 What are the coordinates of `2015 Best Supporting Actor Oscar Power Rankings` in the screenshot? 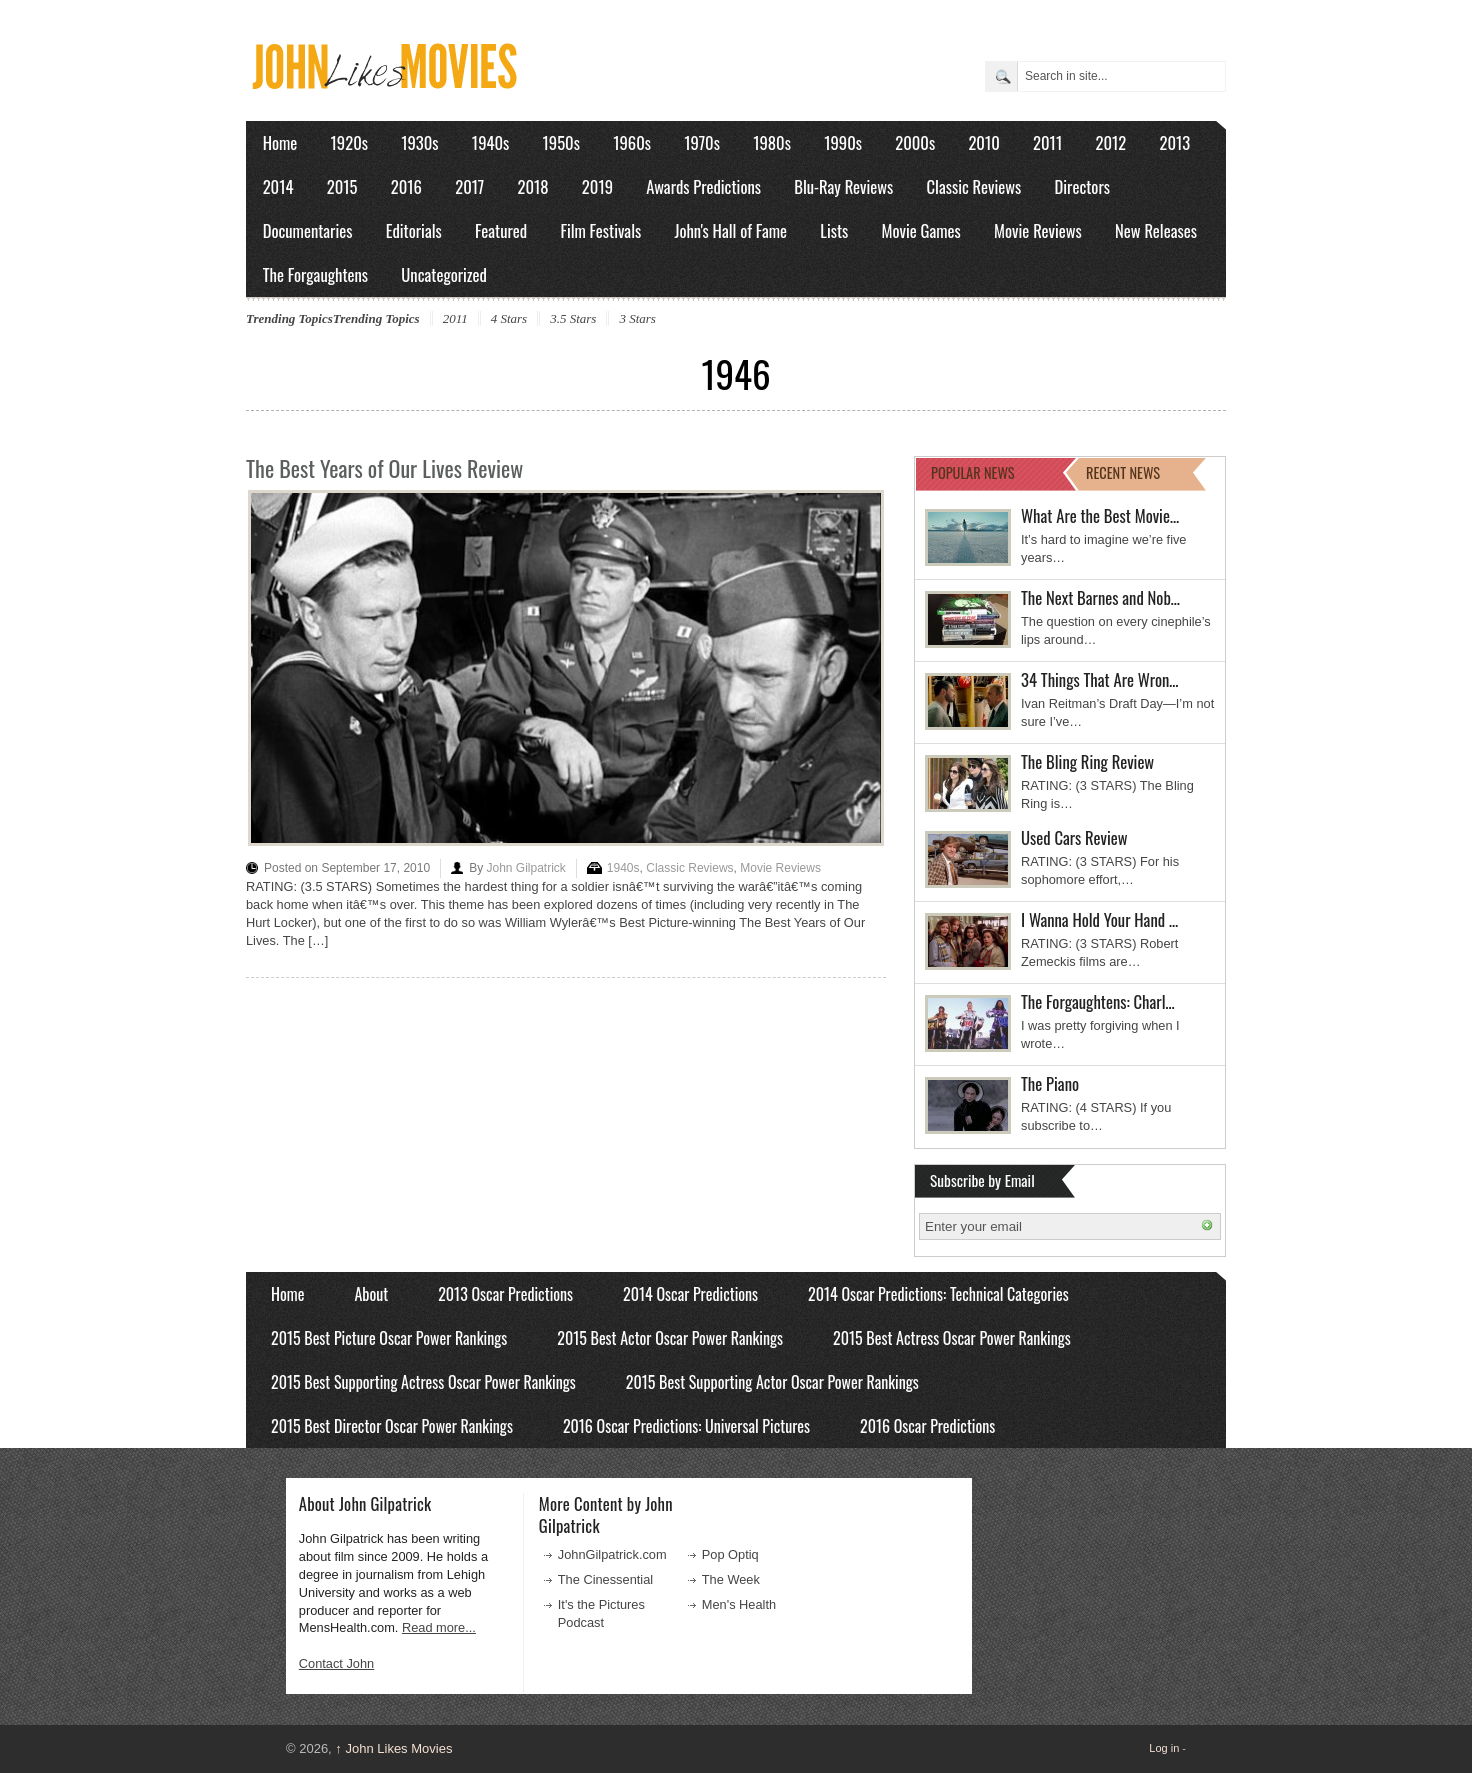 It's located at (772, 1382).